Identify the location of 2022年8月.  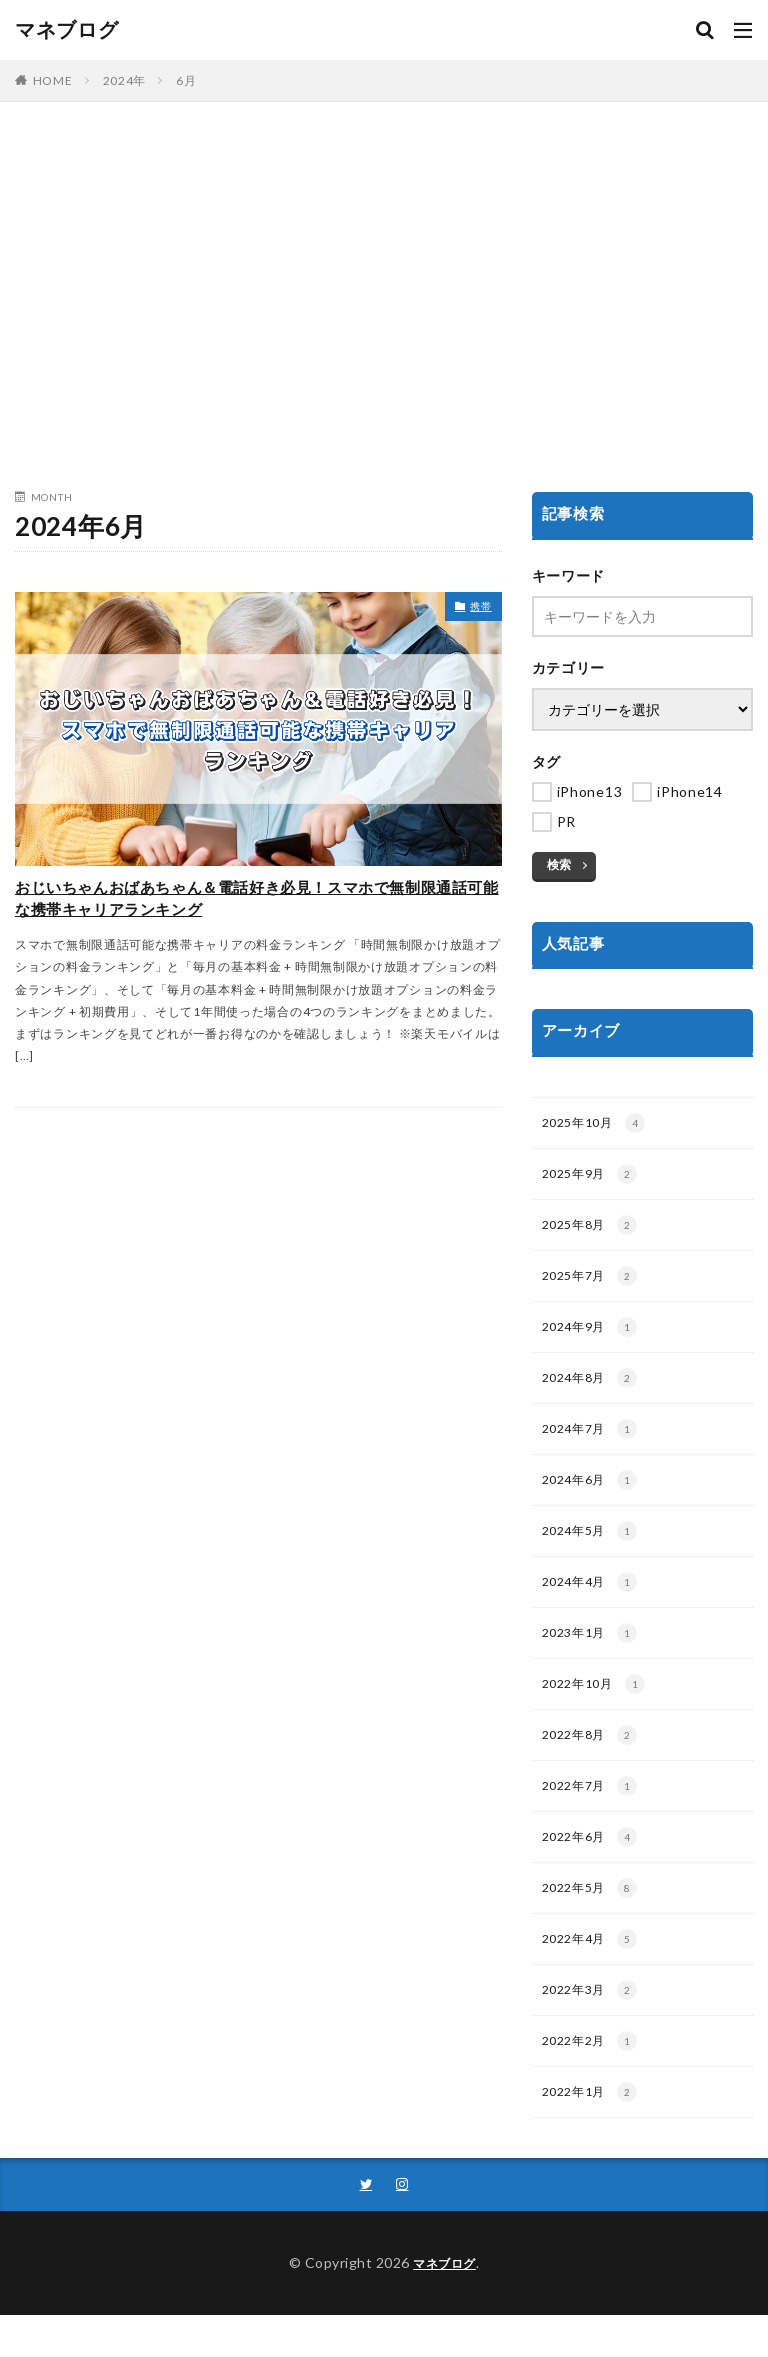
(595, 1761).